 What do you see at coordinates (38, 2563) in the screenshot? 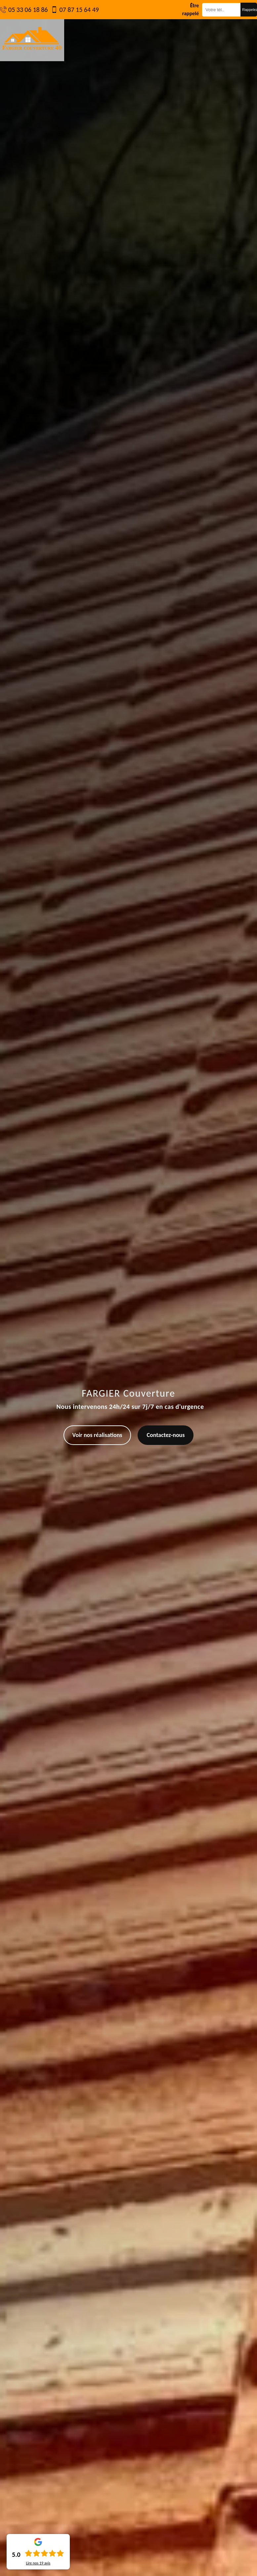
I see `Lire nos avis` at bounding box center [38, 2563].